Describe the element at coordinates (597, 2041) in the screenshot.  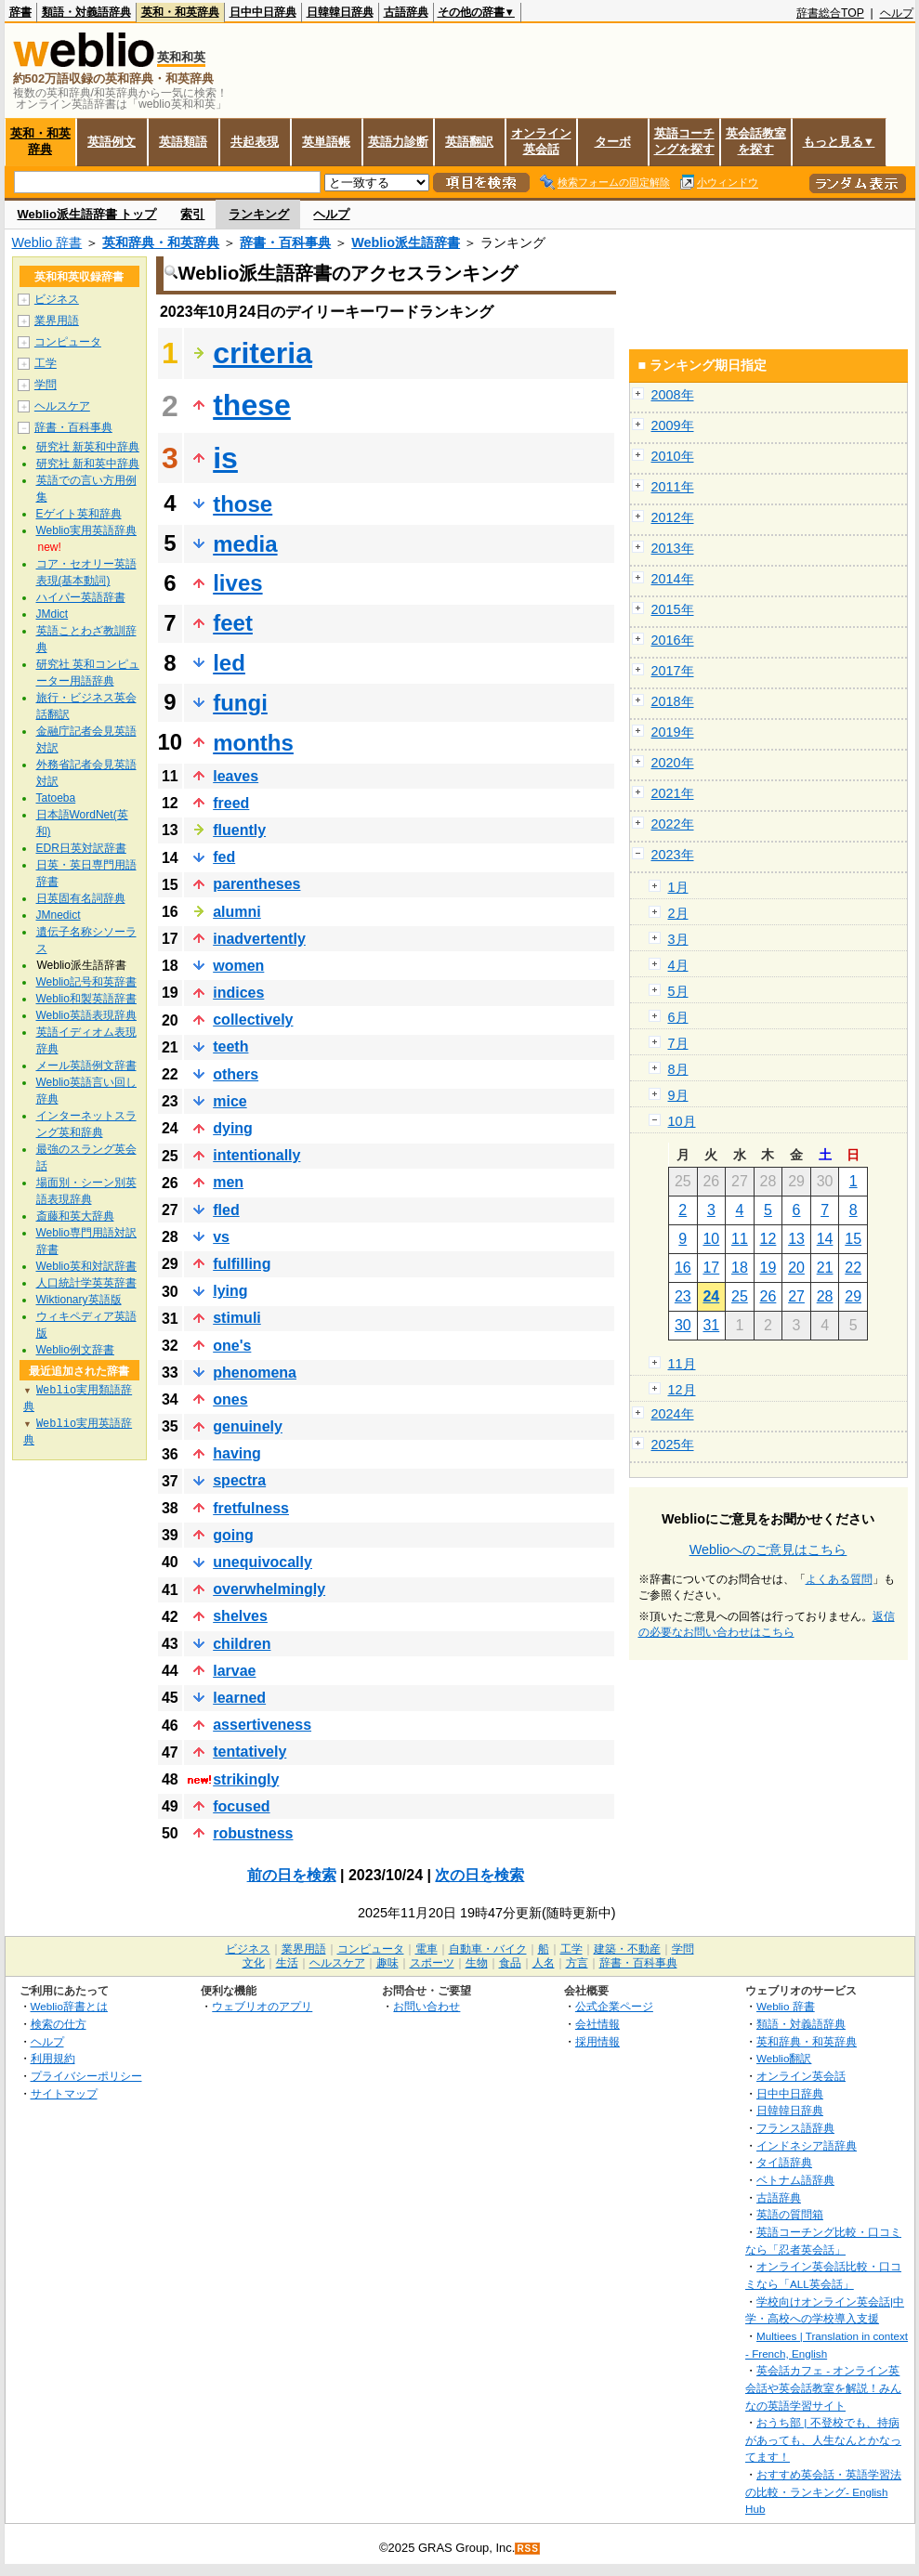
I see `採用情報` at that location.